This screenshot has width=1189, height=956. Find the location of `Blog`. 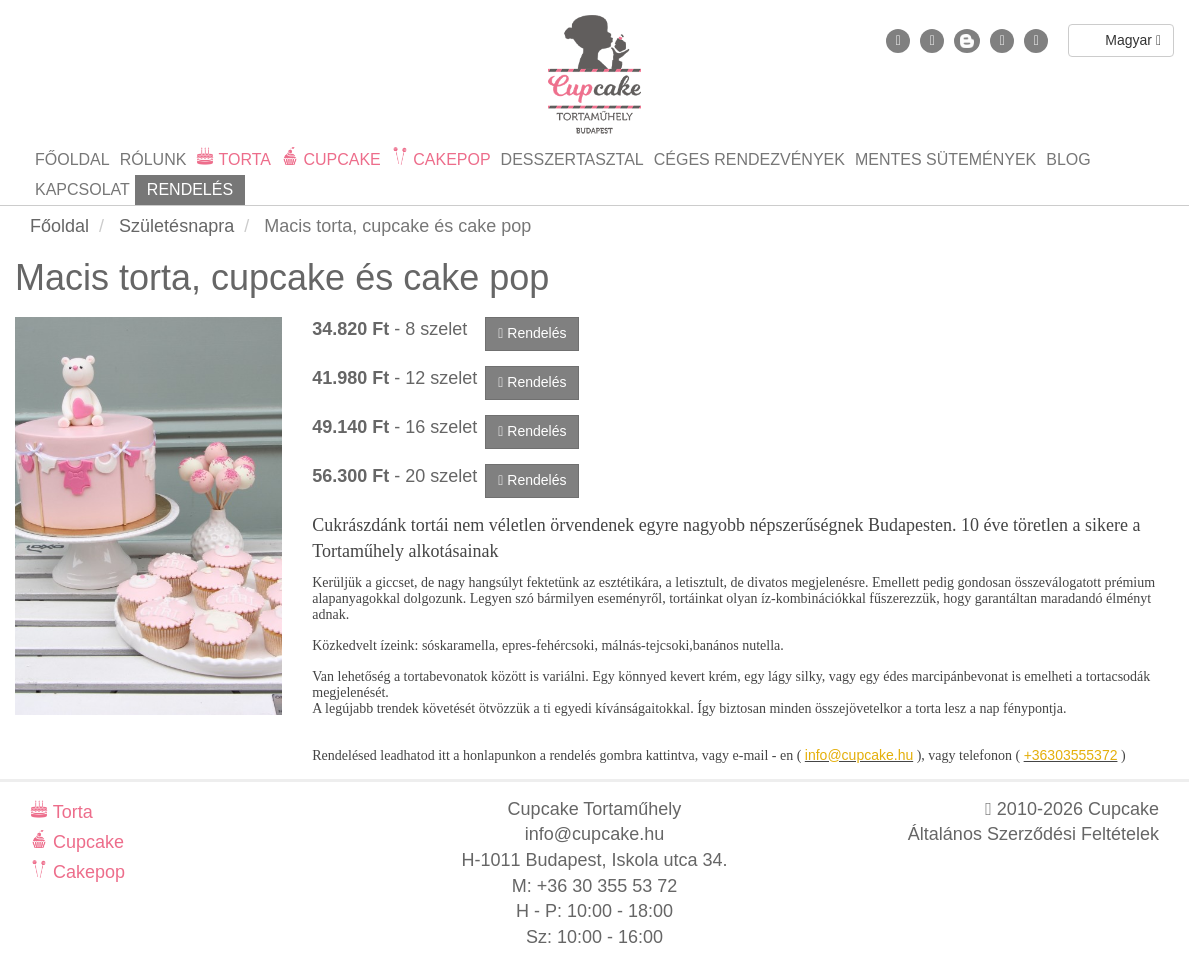

Blog is located at coordinates (1068, 159).